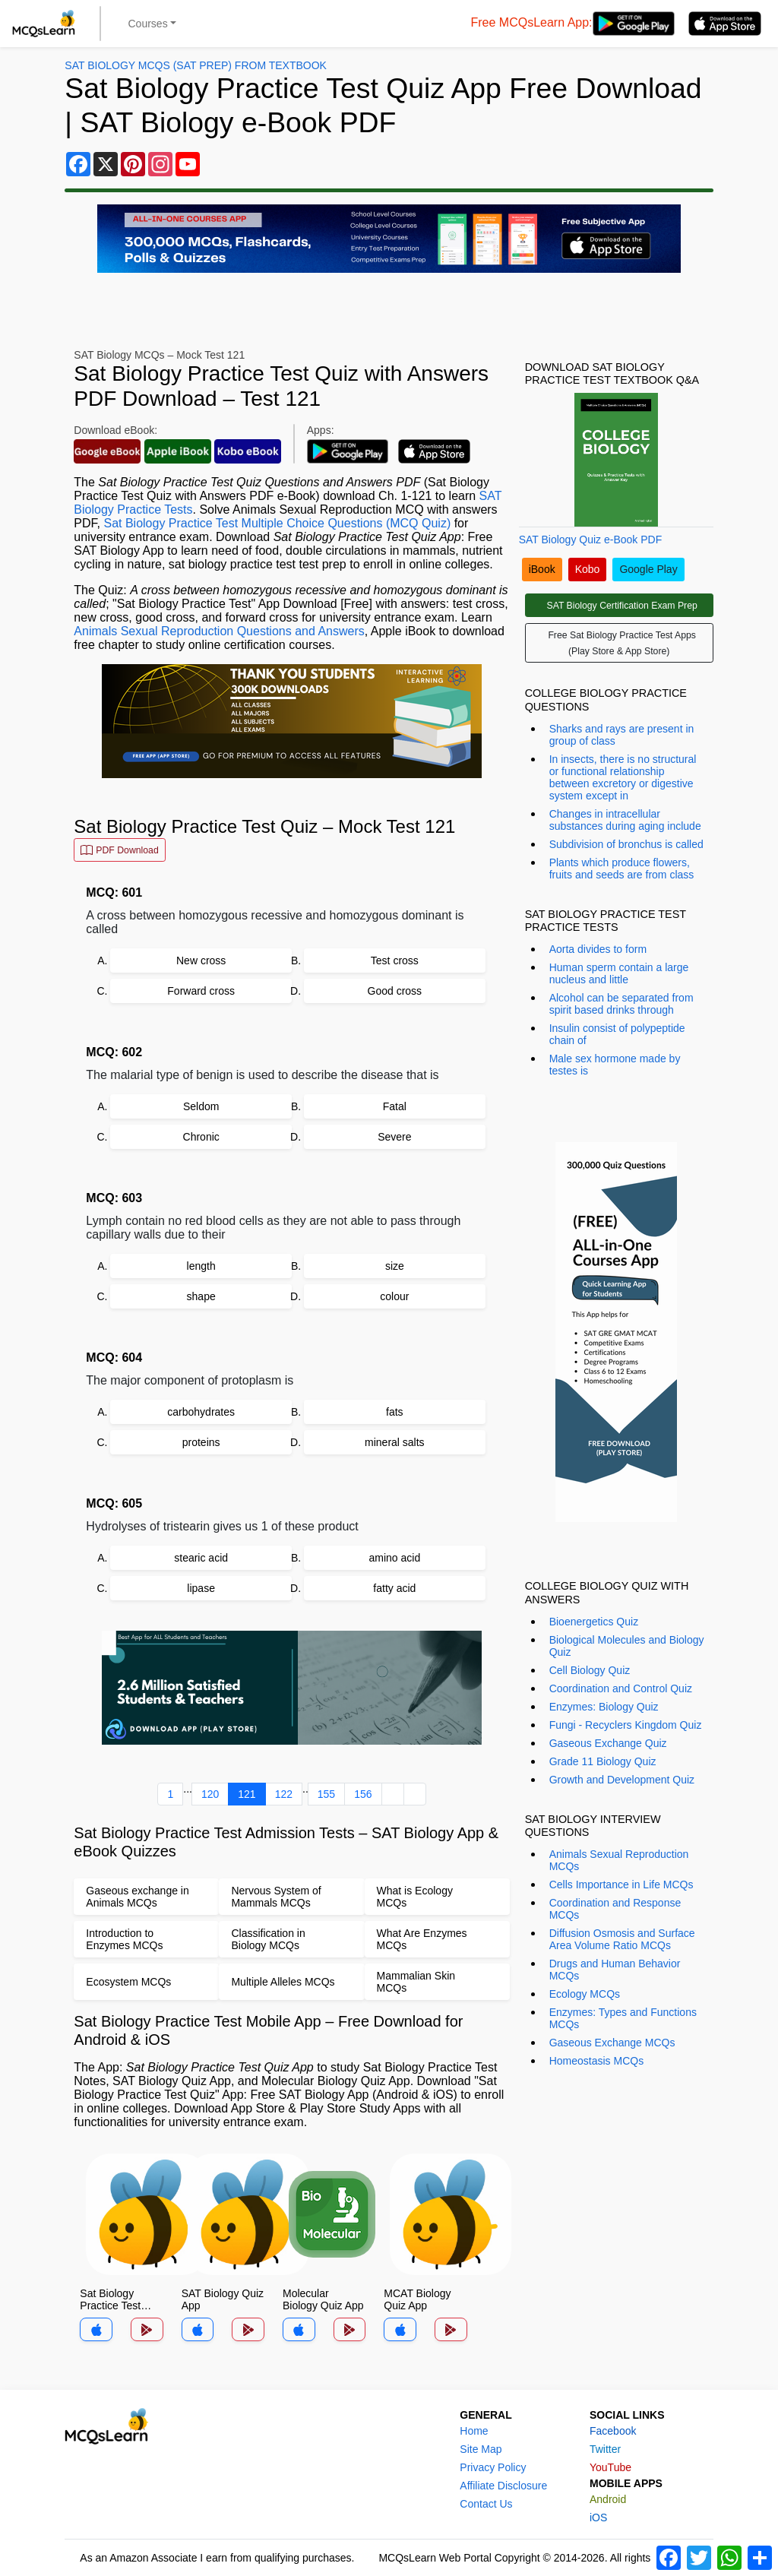  Describe the element at coordinates (590, 1670) in the screenshot. I see `Cell Biology Quiz` at that location.